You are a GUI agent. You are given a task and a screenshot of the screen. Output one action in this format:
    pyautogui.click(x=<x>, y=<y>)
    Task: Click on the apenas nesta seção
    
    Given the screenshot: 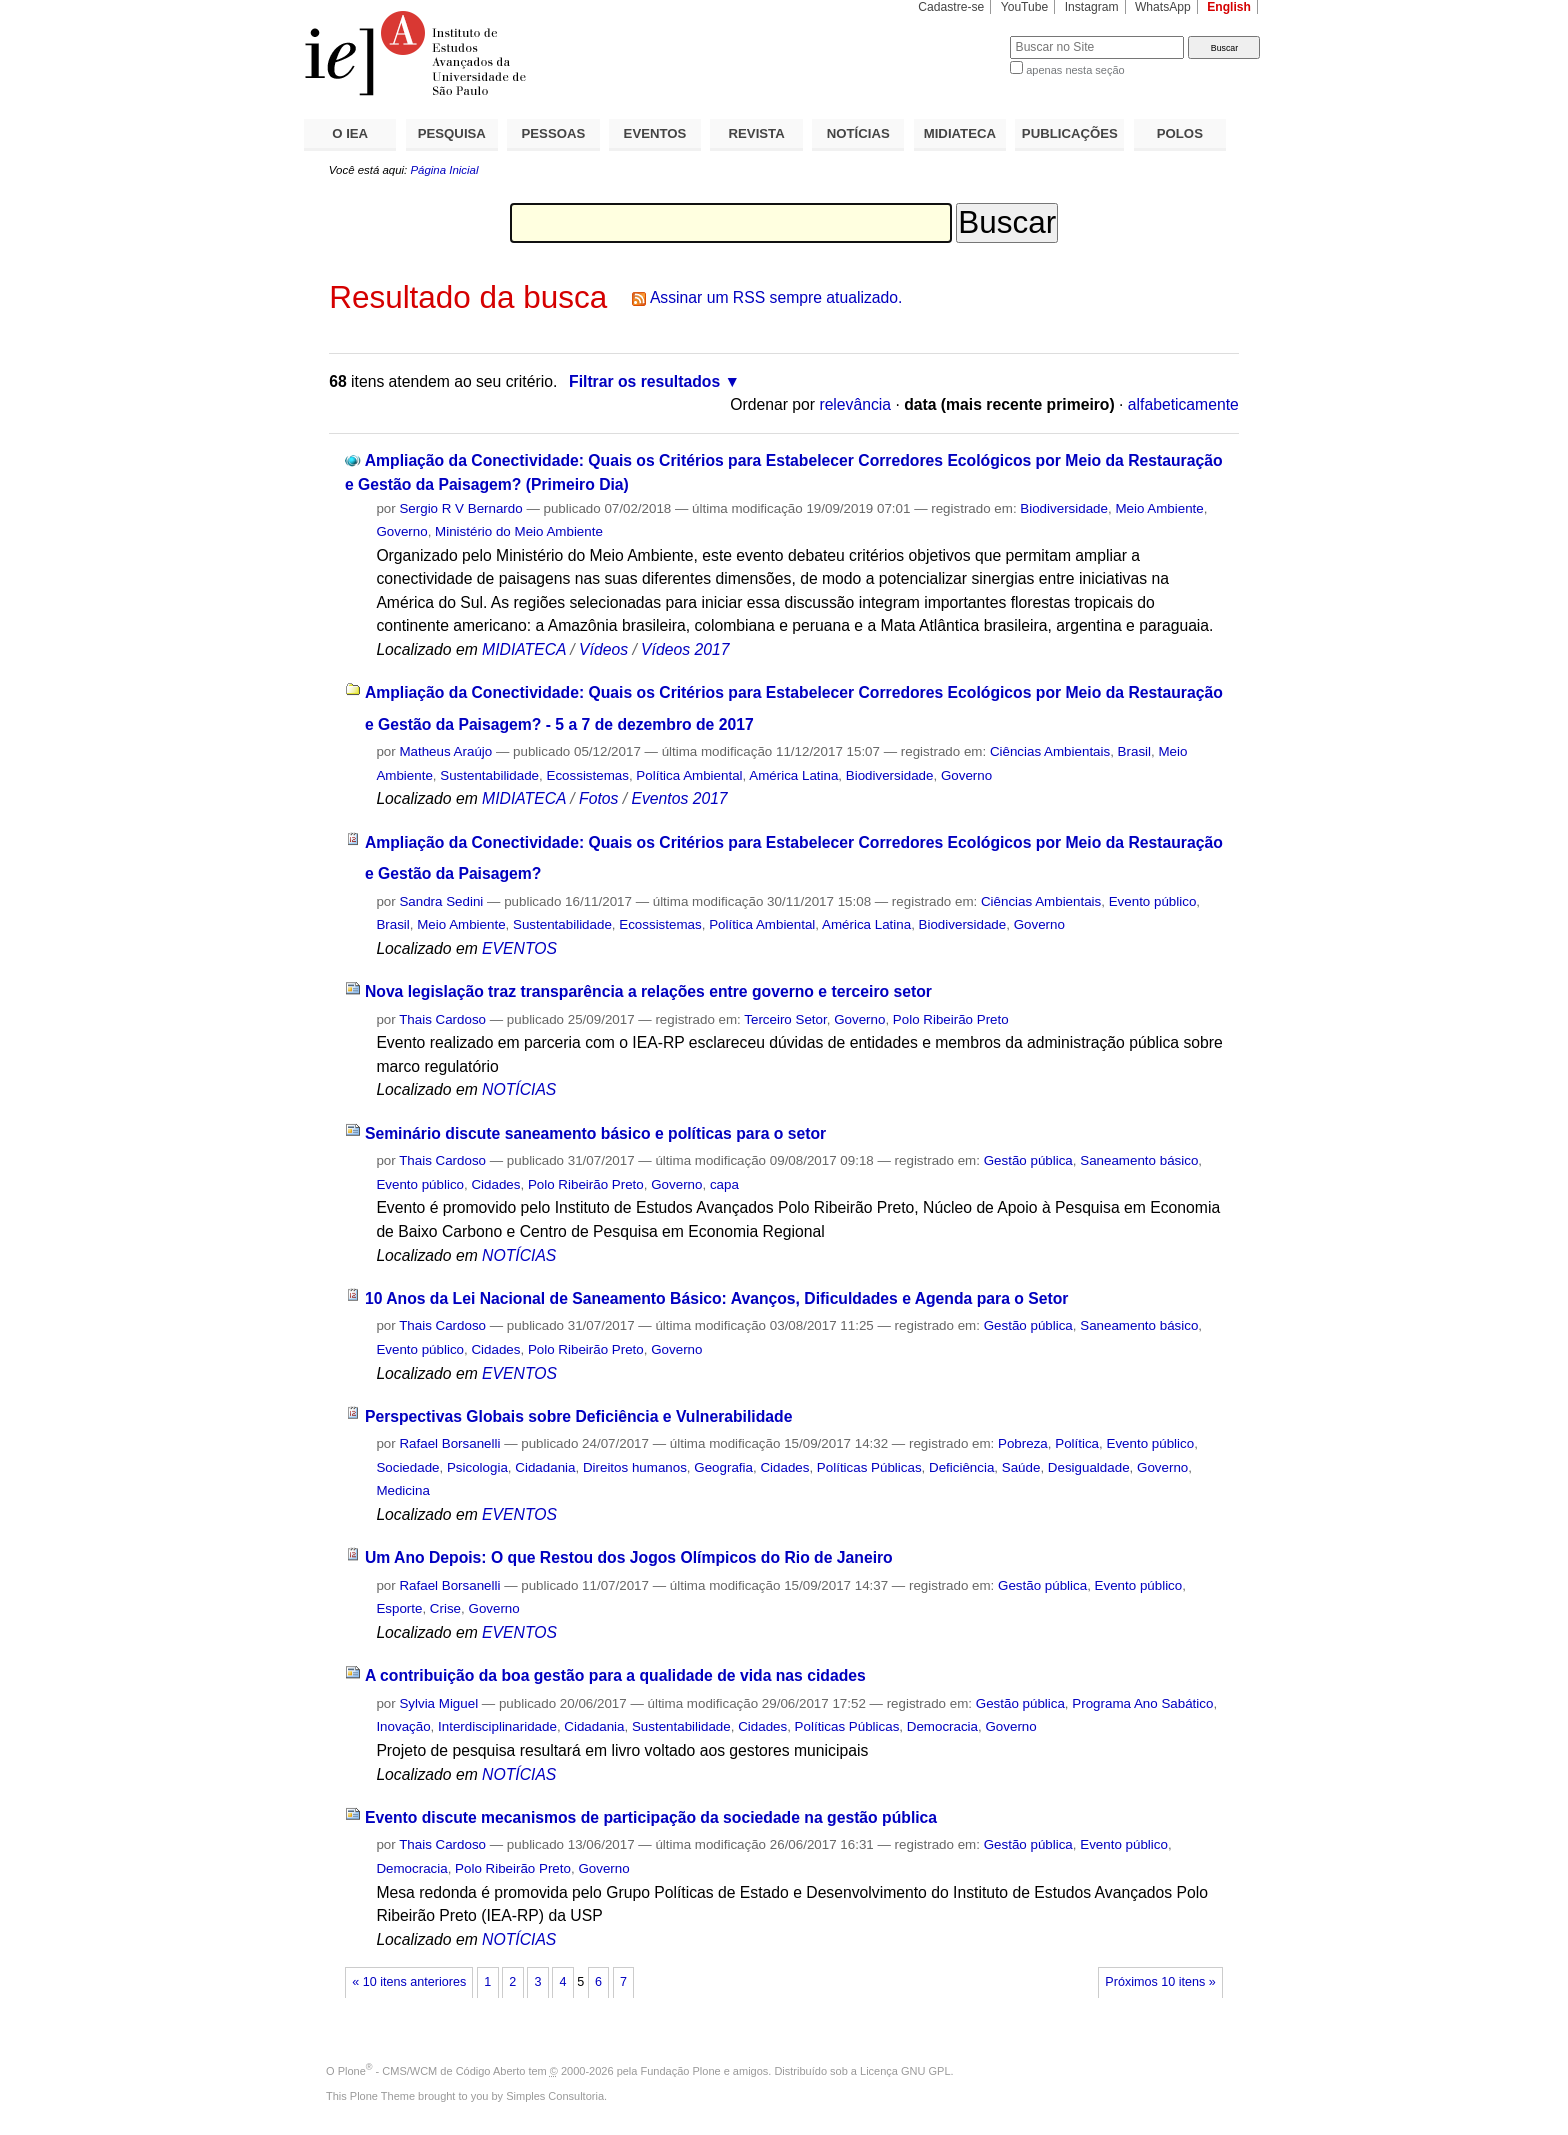 What is the action you would take?
    pyautogui.click(x=1075, y=70)
    